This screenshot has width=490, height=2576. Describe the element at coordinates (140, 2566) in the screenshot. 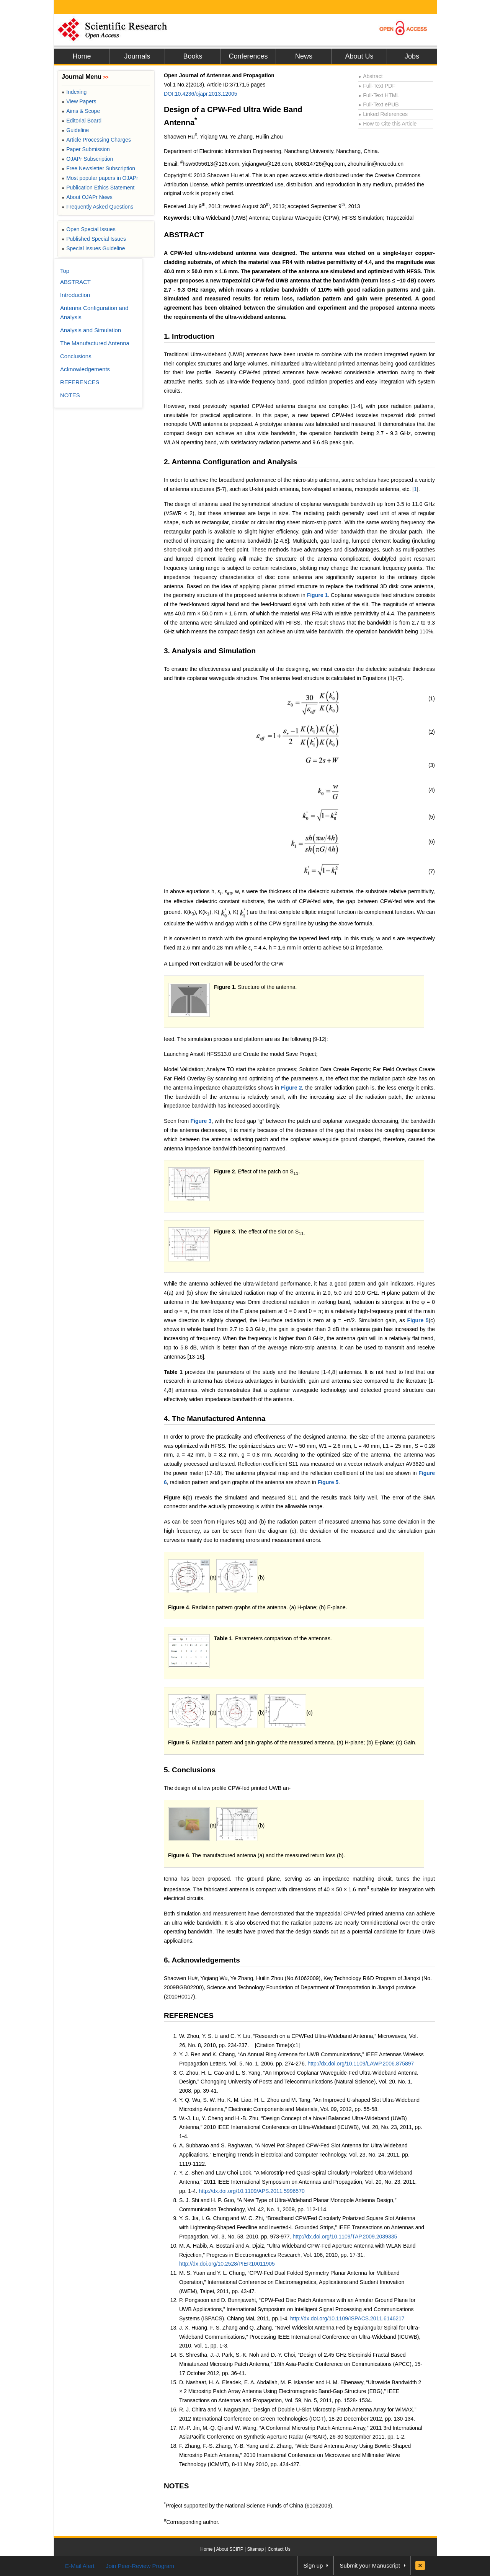

I see `Join Peer-Review Program` at that location.